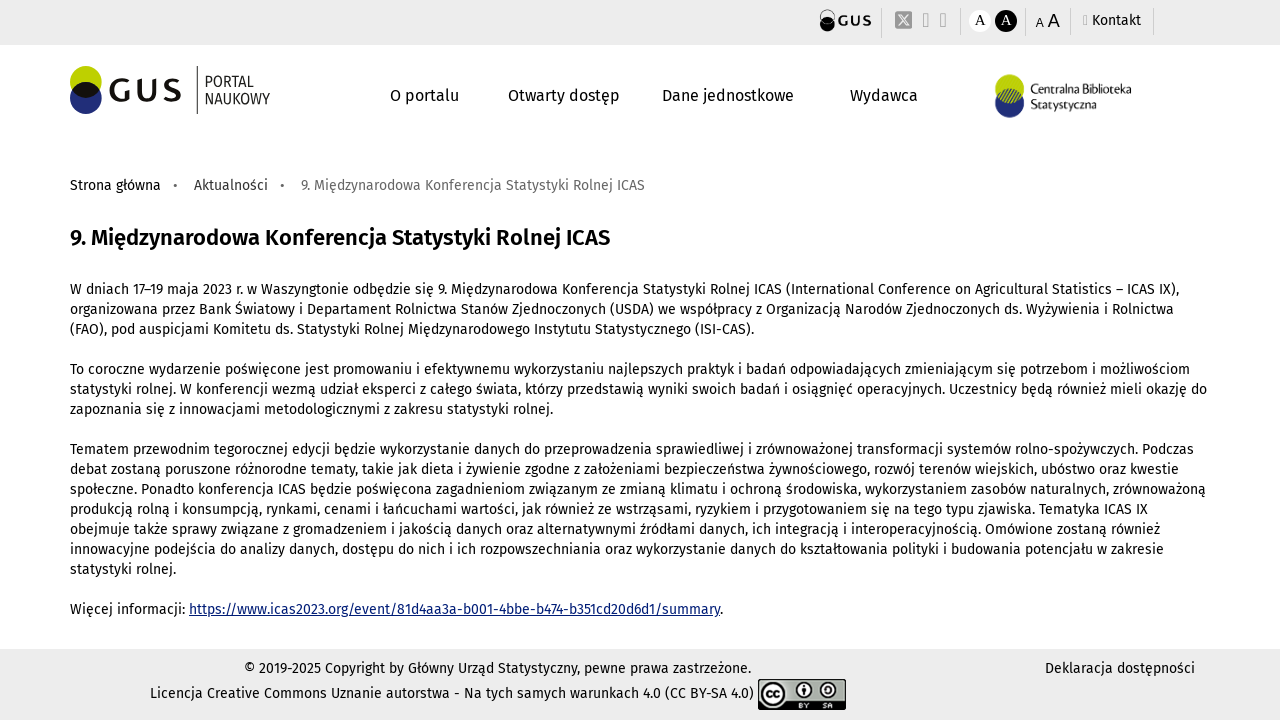 Image resolution: width=1280 pixels, height=720 pixels. What do you see at coordinates (728, 95) in the screenshot?
I see `Dane jednostkowe` at bounding box center [728, 95].